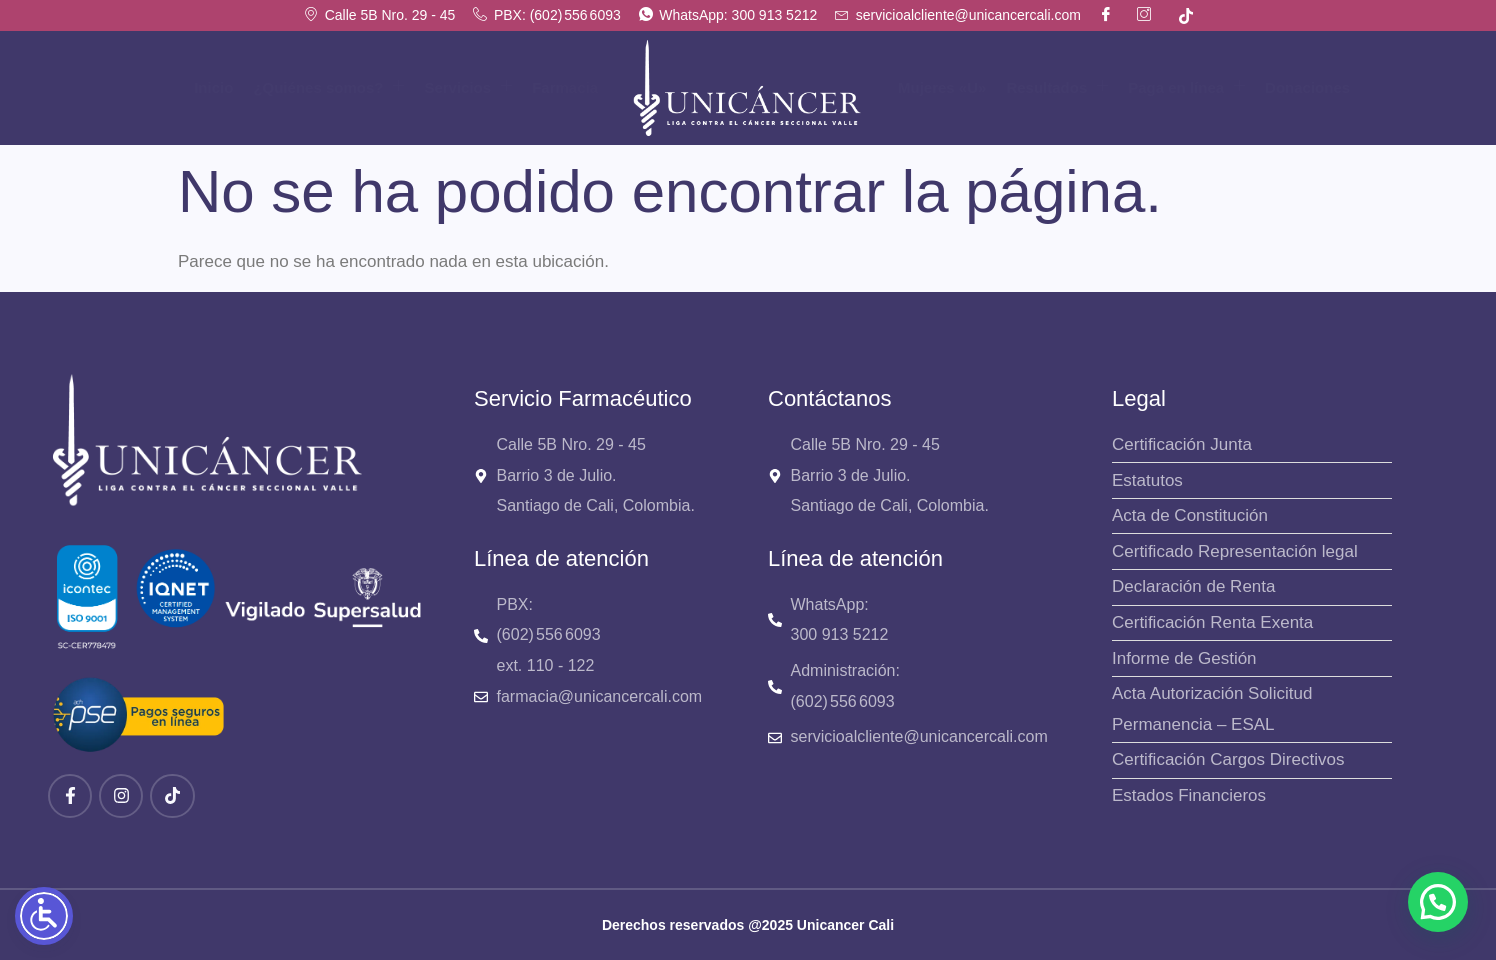 This screenshot has height=960, width=1496. Describe the element at coordinates (328, 86) in the screenshot. I see `¿Quiénes somos?` at that location.